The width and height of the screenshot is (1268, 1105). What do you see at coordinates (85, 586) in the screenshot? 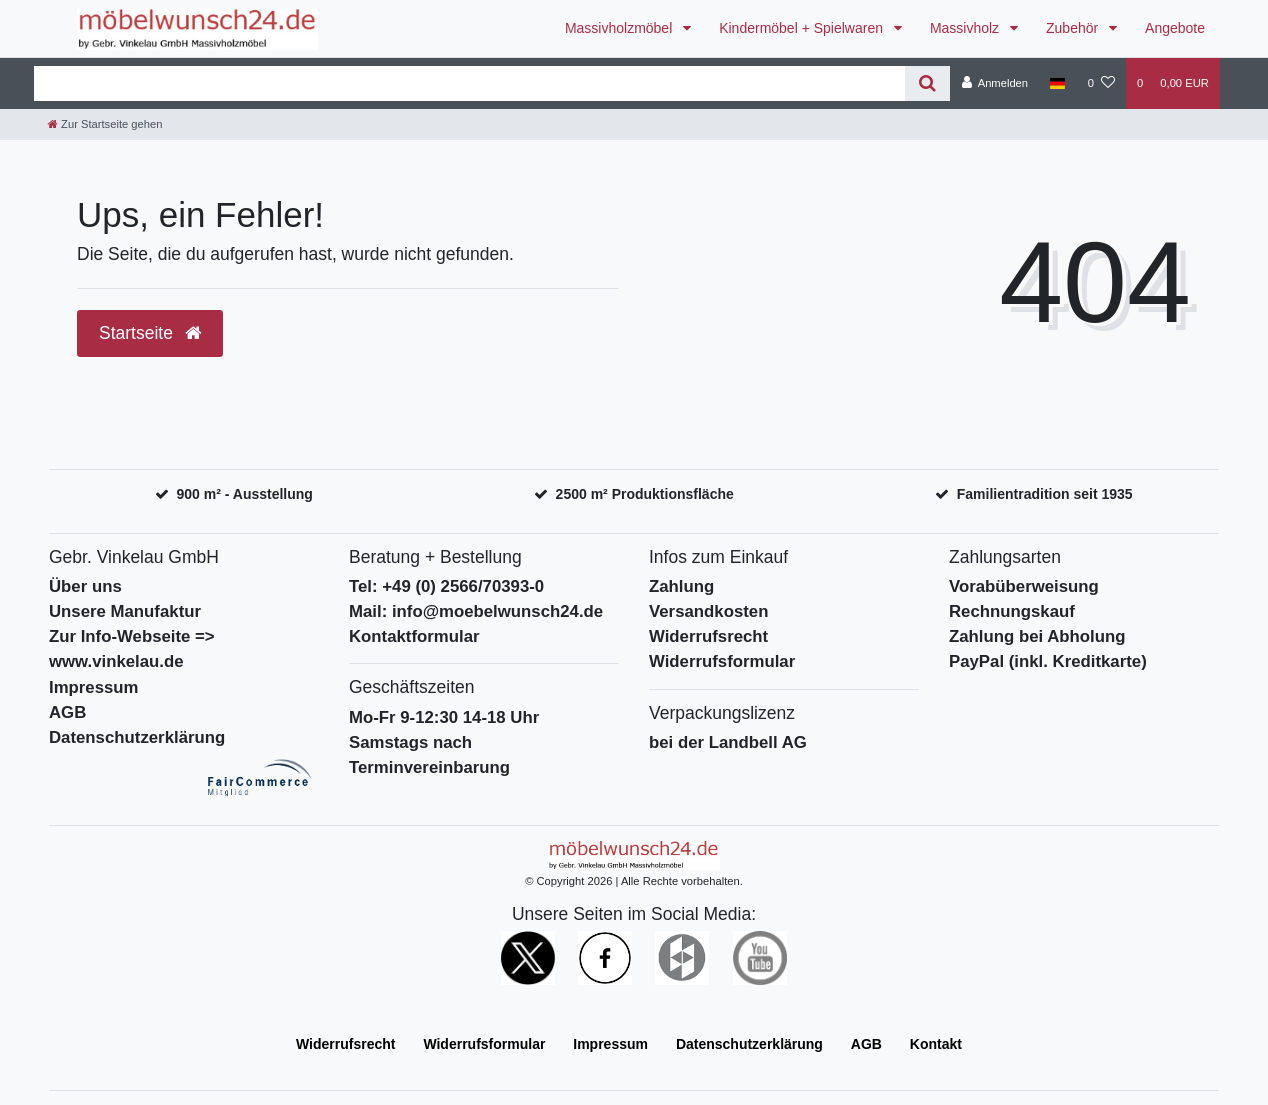
I see `Über uns` at bounding box center [85, 586].